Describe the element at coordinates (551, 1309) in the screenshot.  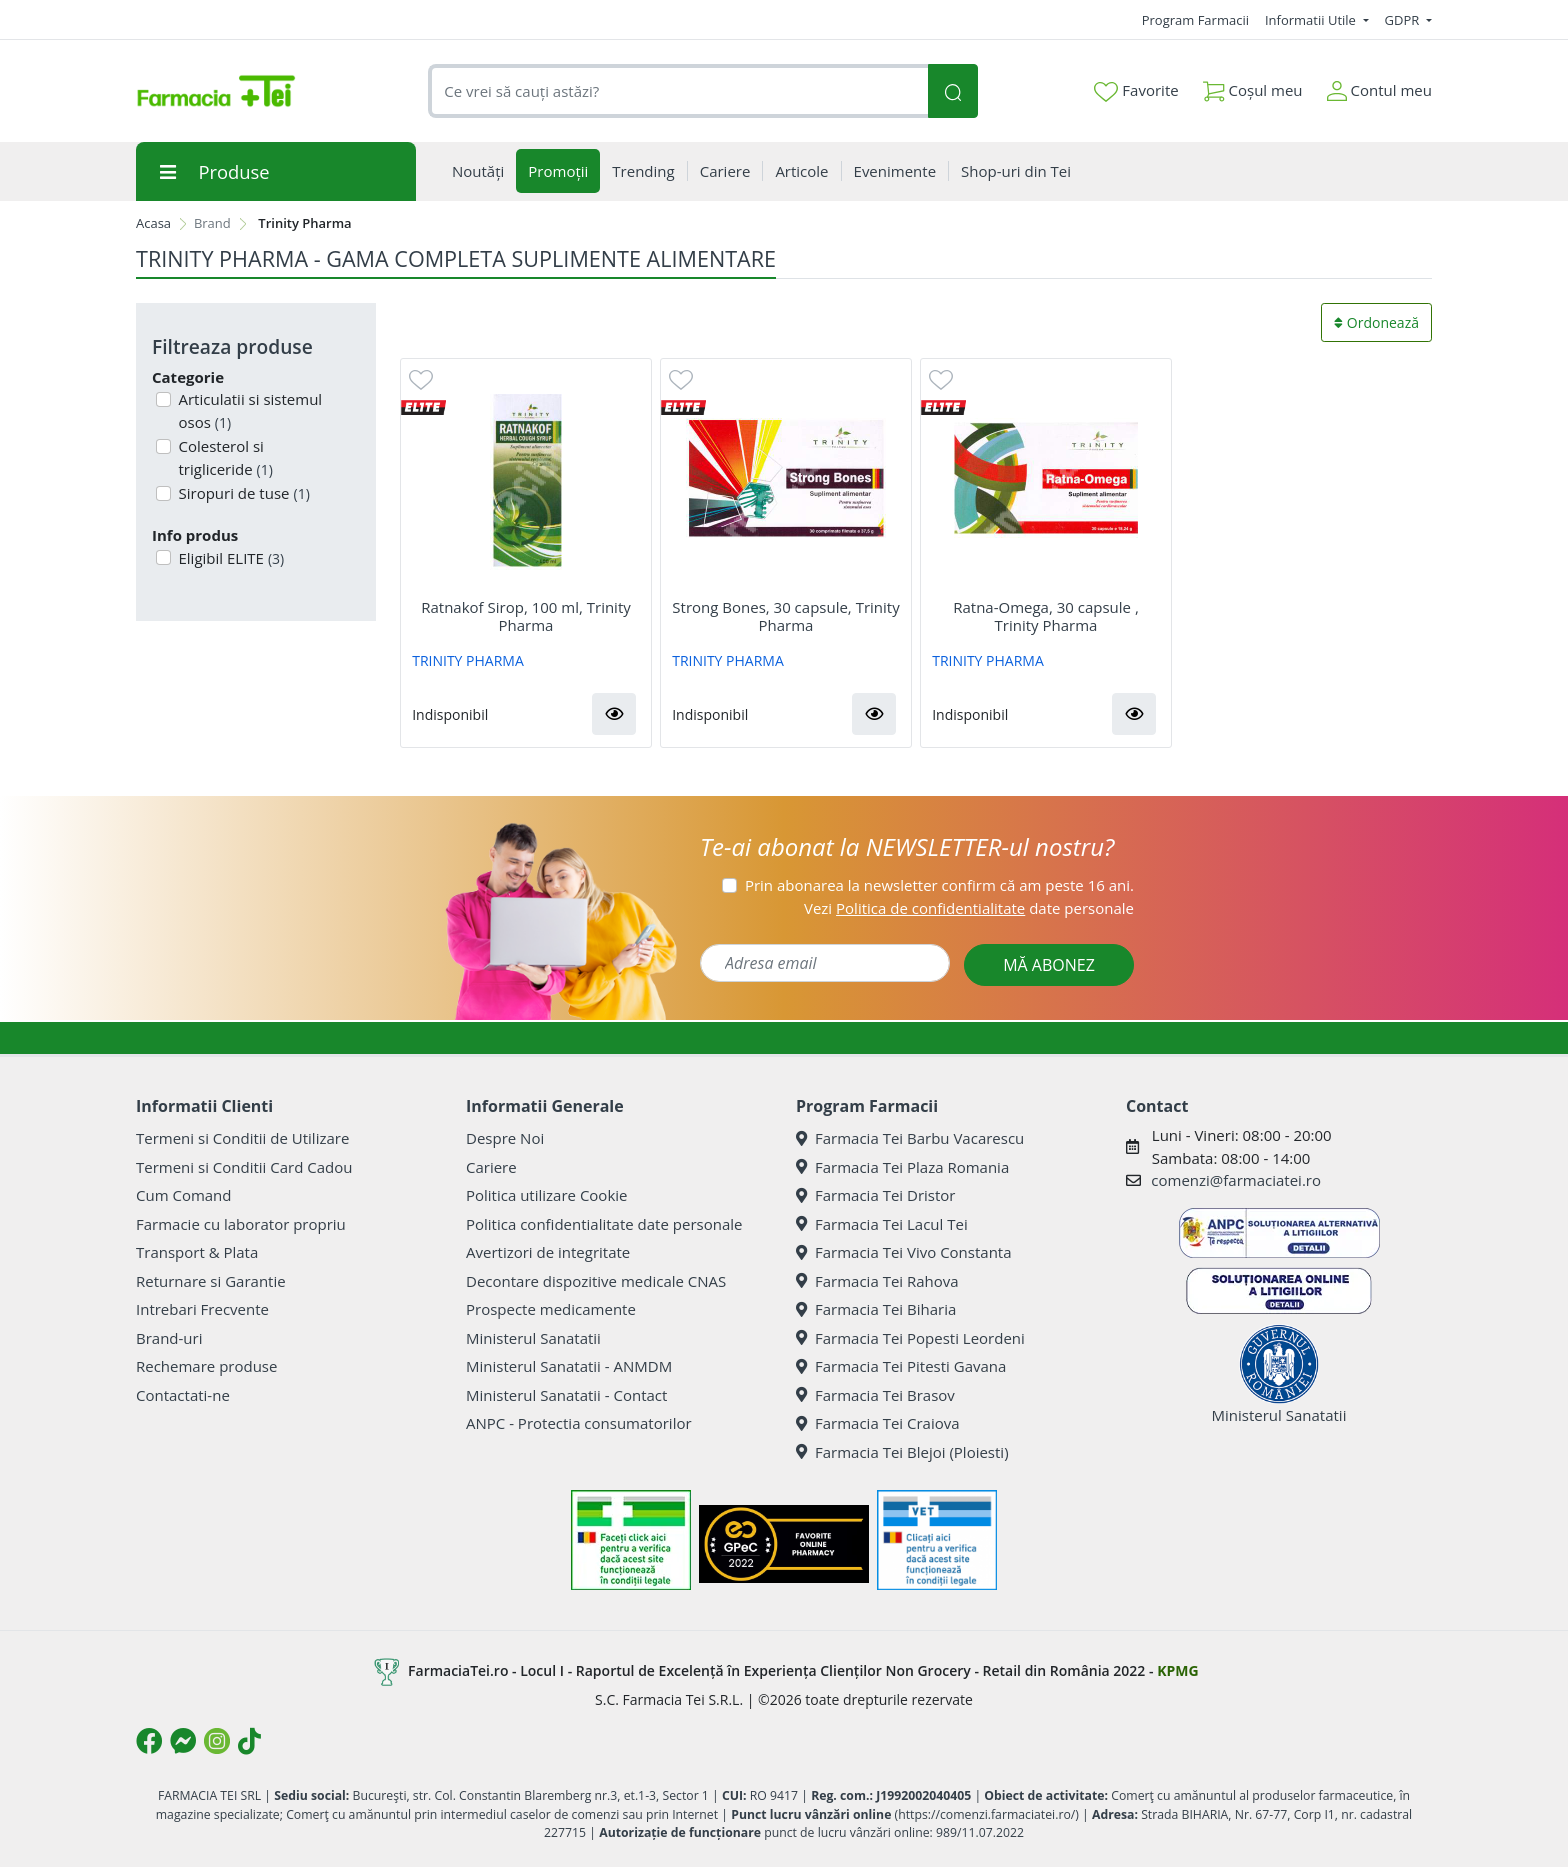
I see `Prospecte medicamente` at that location.